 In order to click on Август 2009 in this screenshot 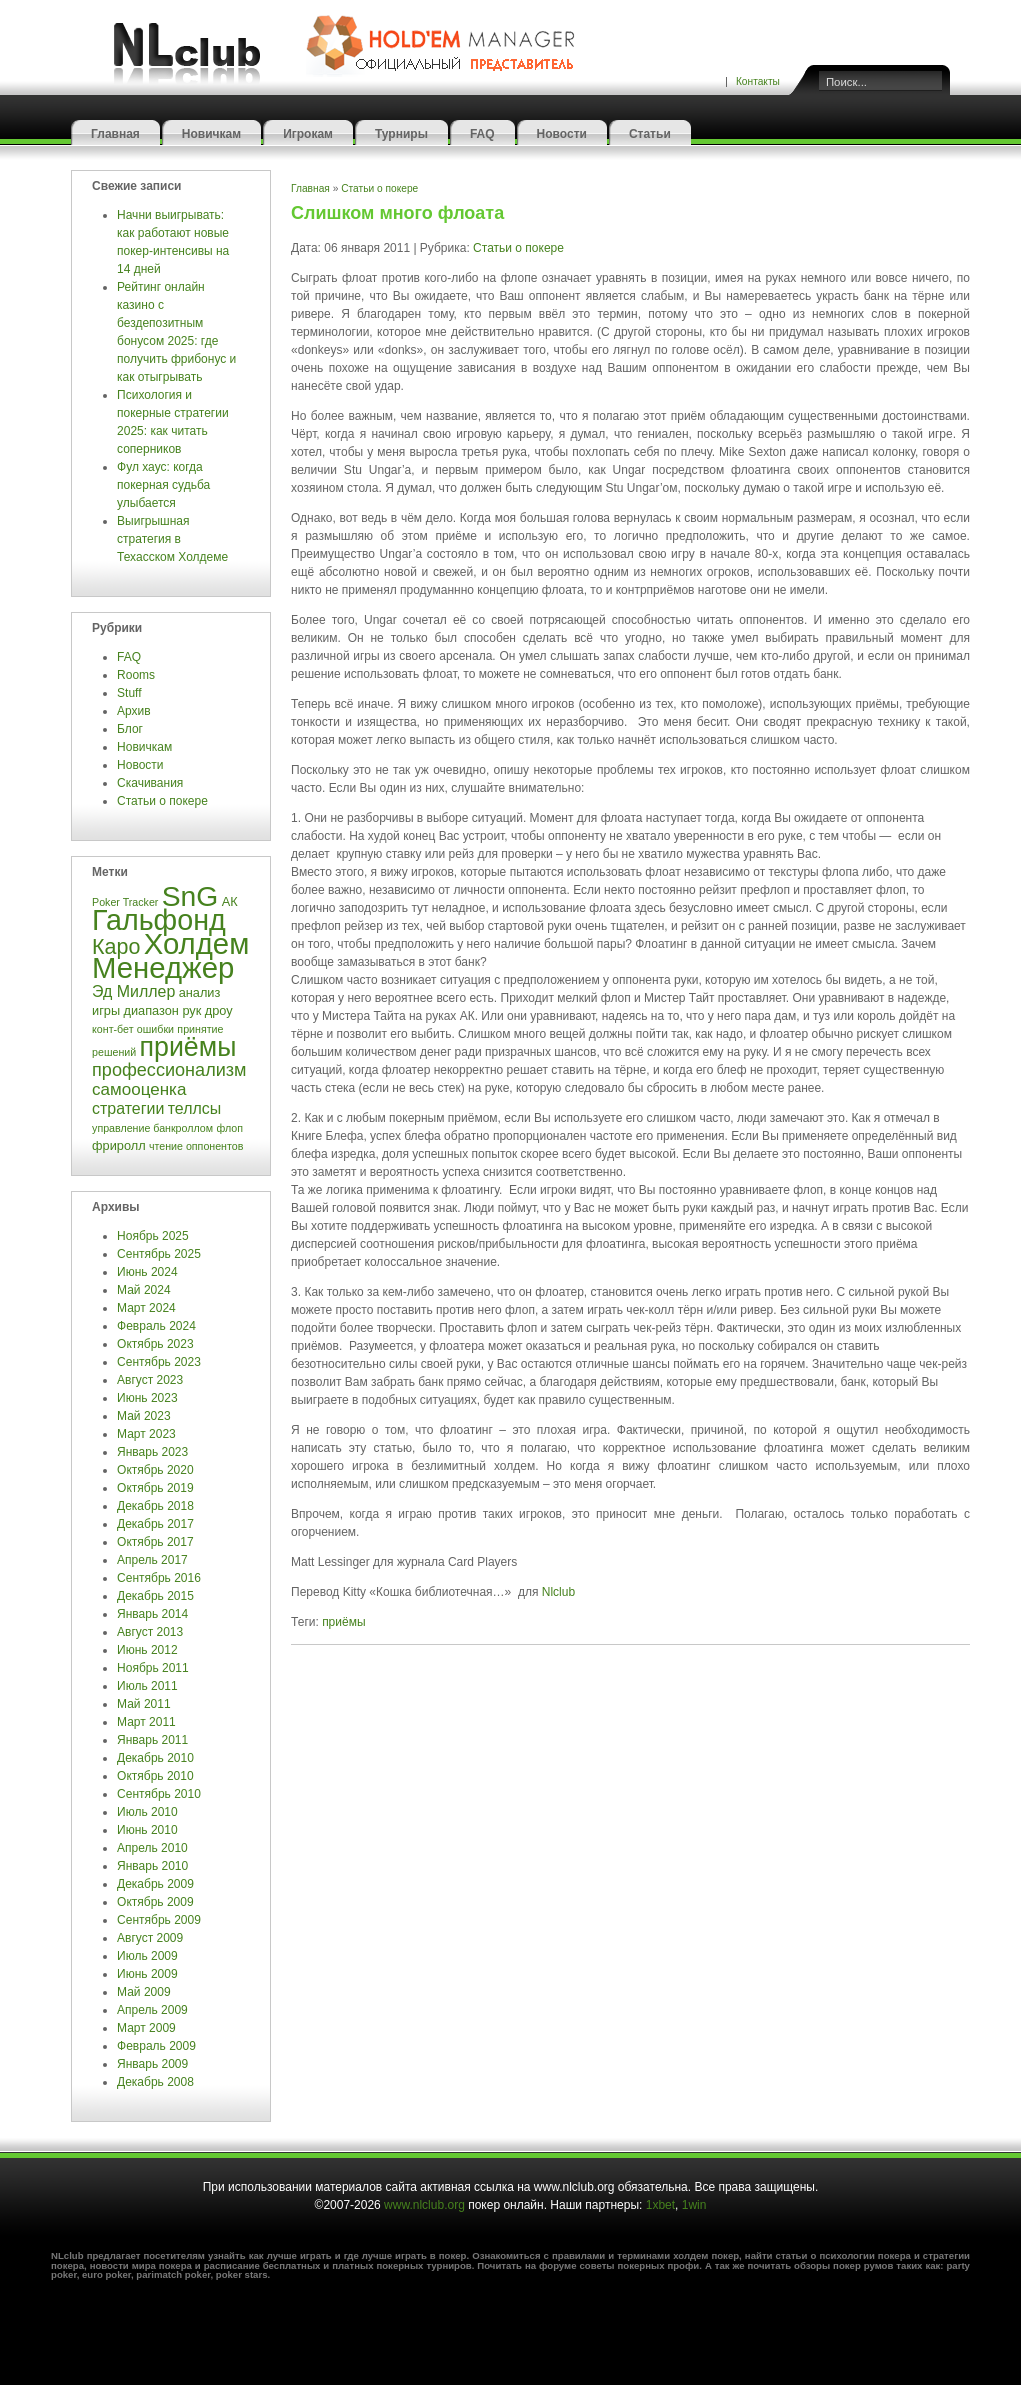, I will do `click(150, 1938)`.